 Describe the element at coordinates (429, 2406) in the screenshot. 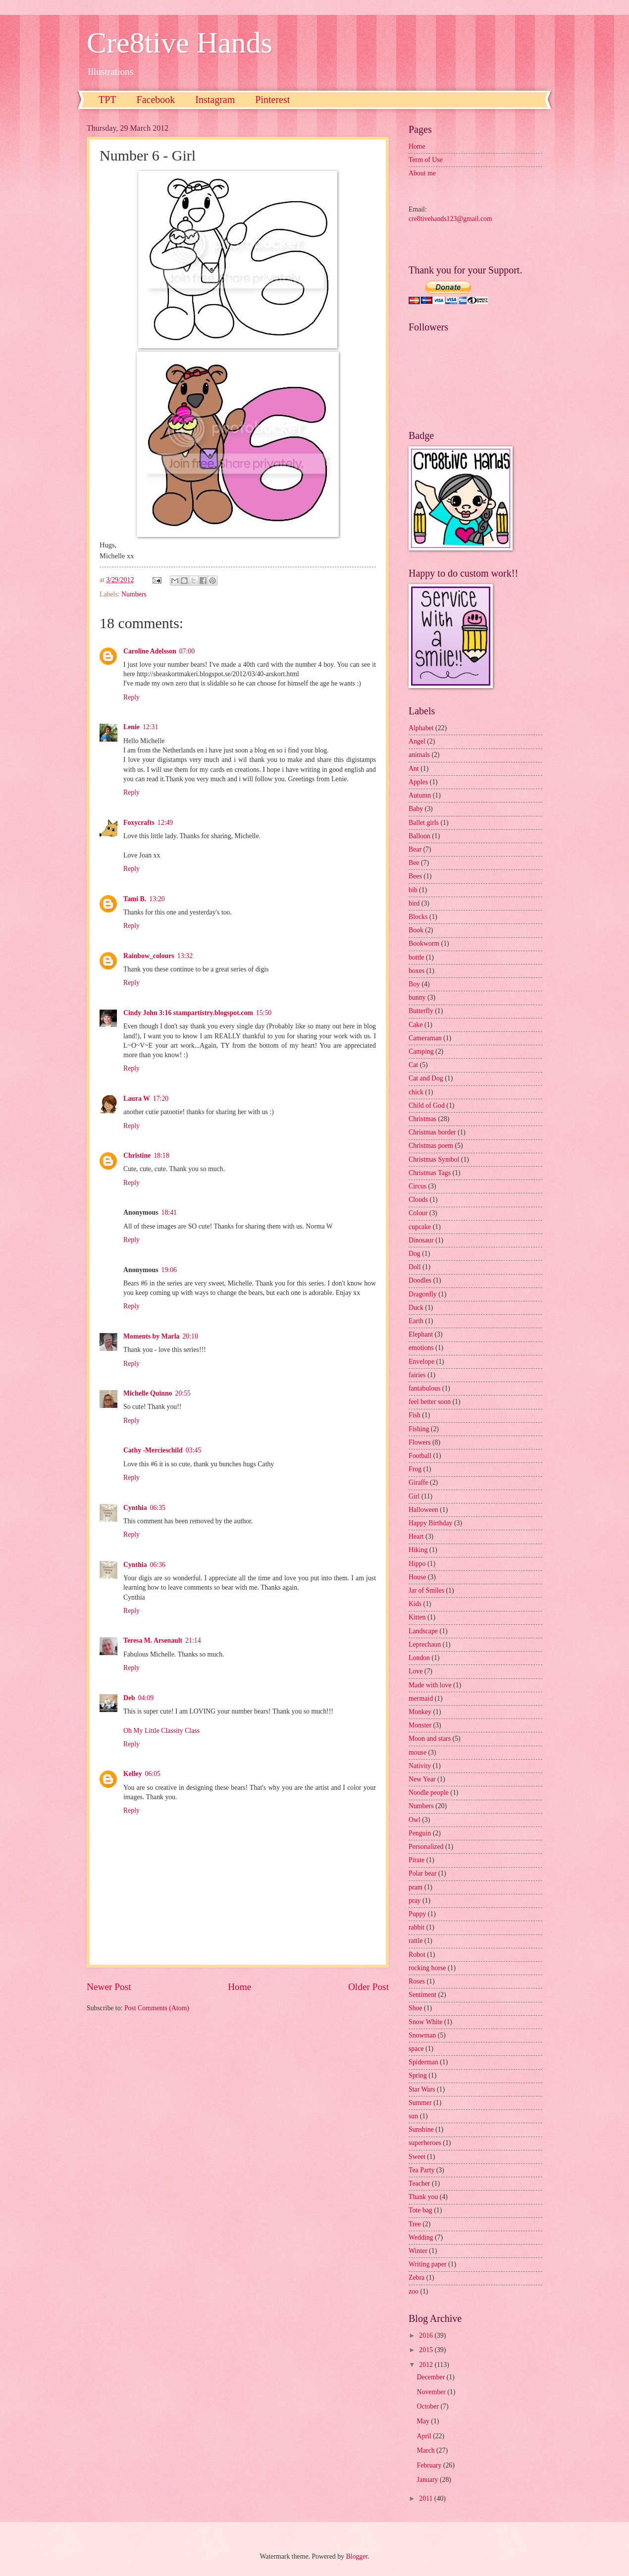

I see `October` at that location.